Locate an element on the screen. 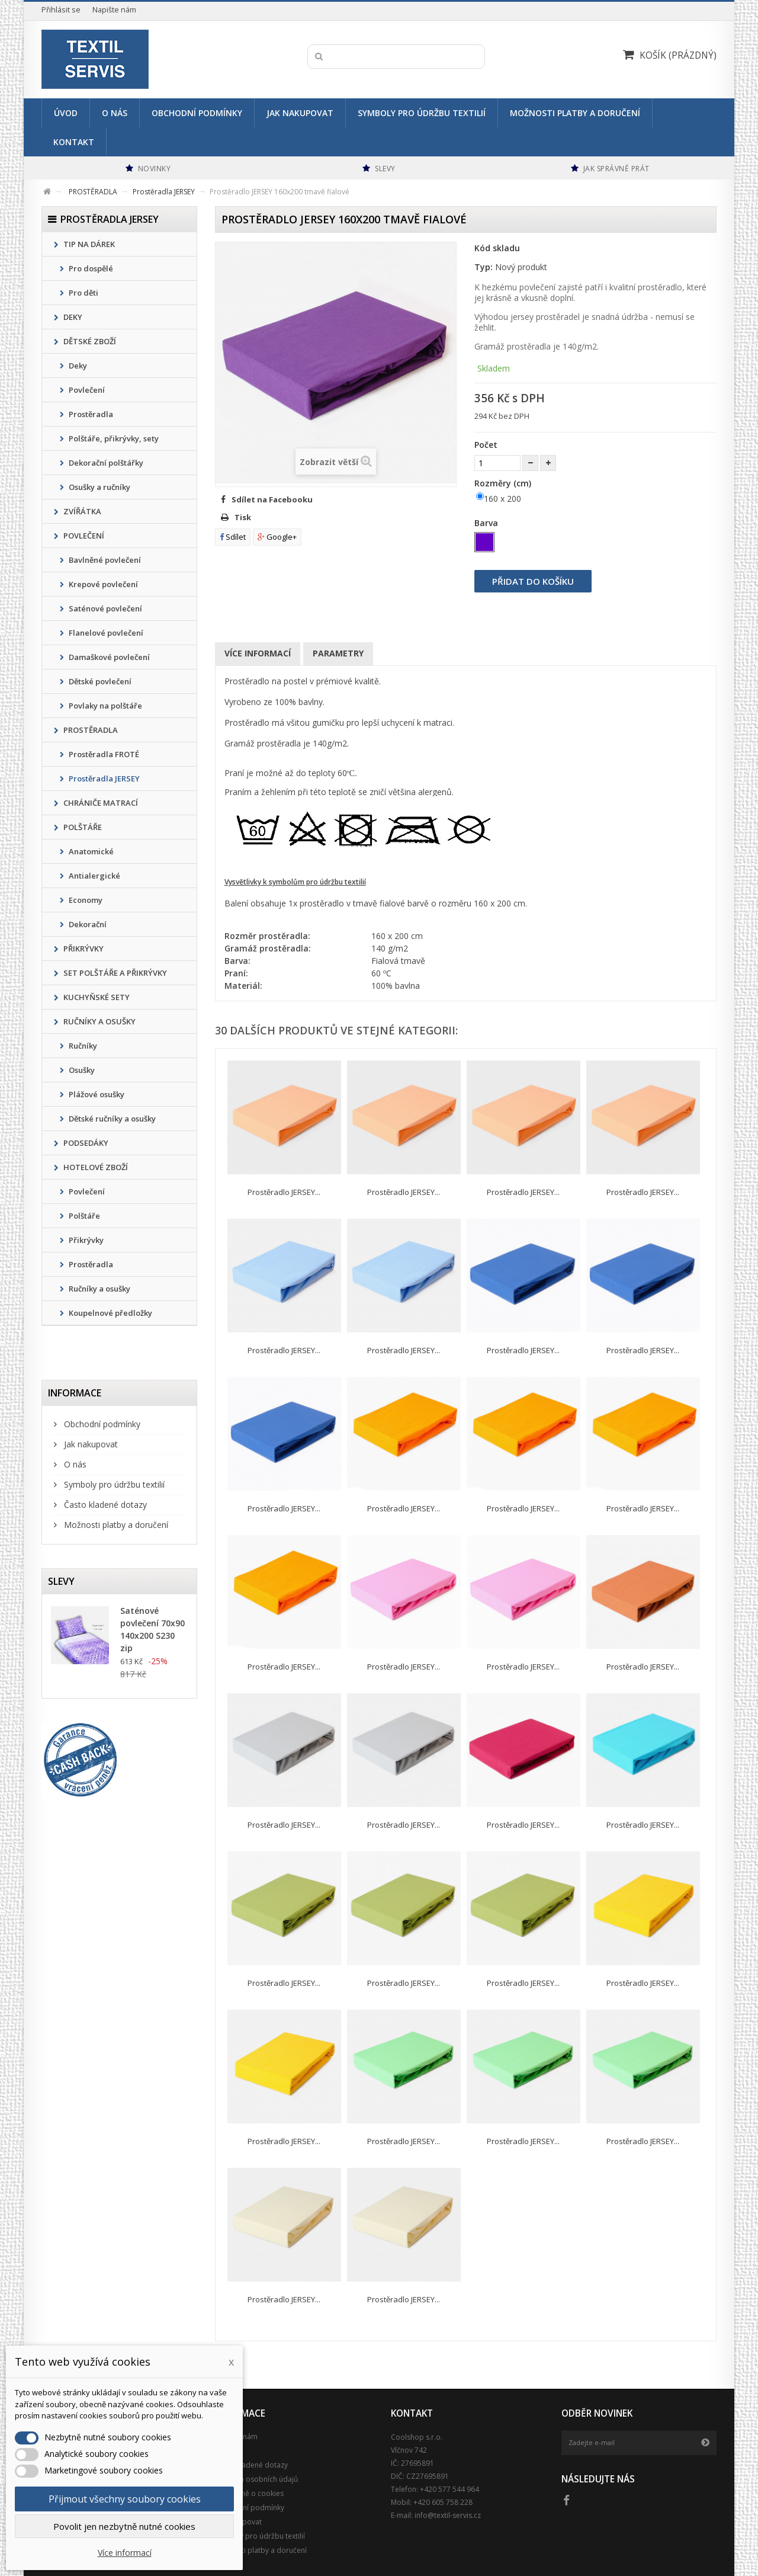 Image resolution: width=758 pixels, height=2576 pixels. info@textil-servis.cz is located at coordinates (448, 2515).